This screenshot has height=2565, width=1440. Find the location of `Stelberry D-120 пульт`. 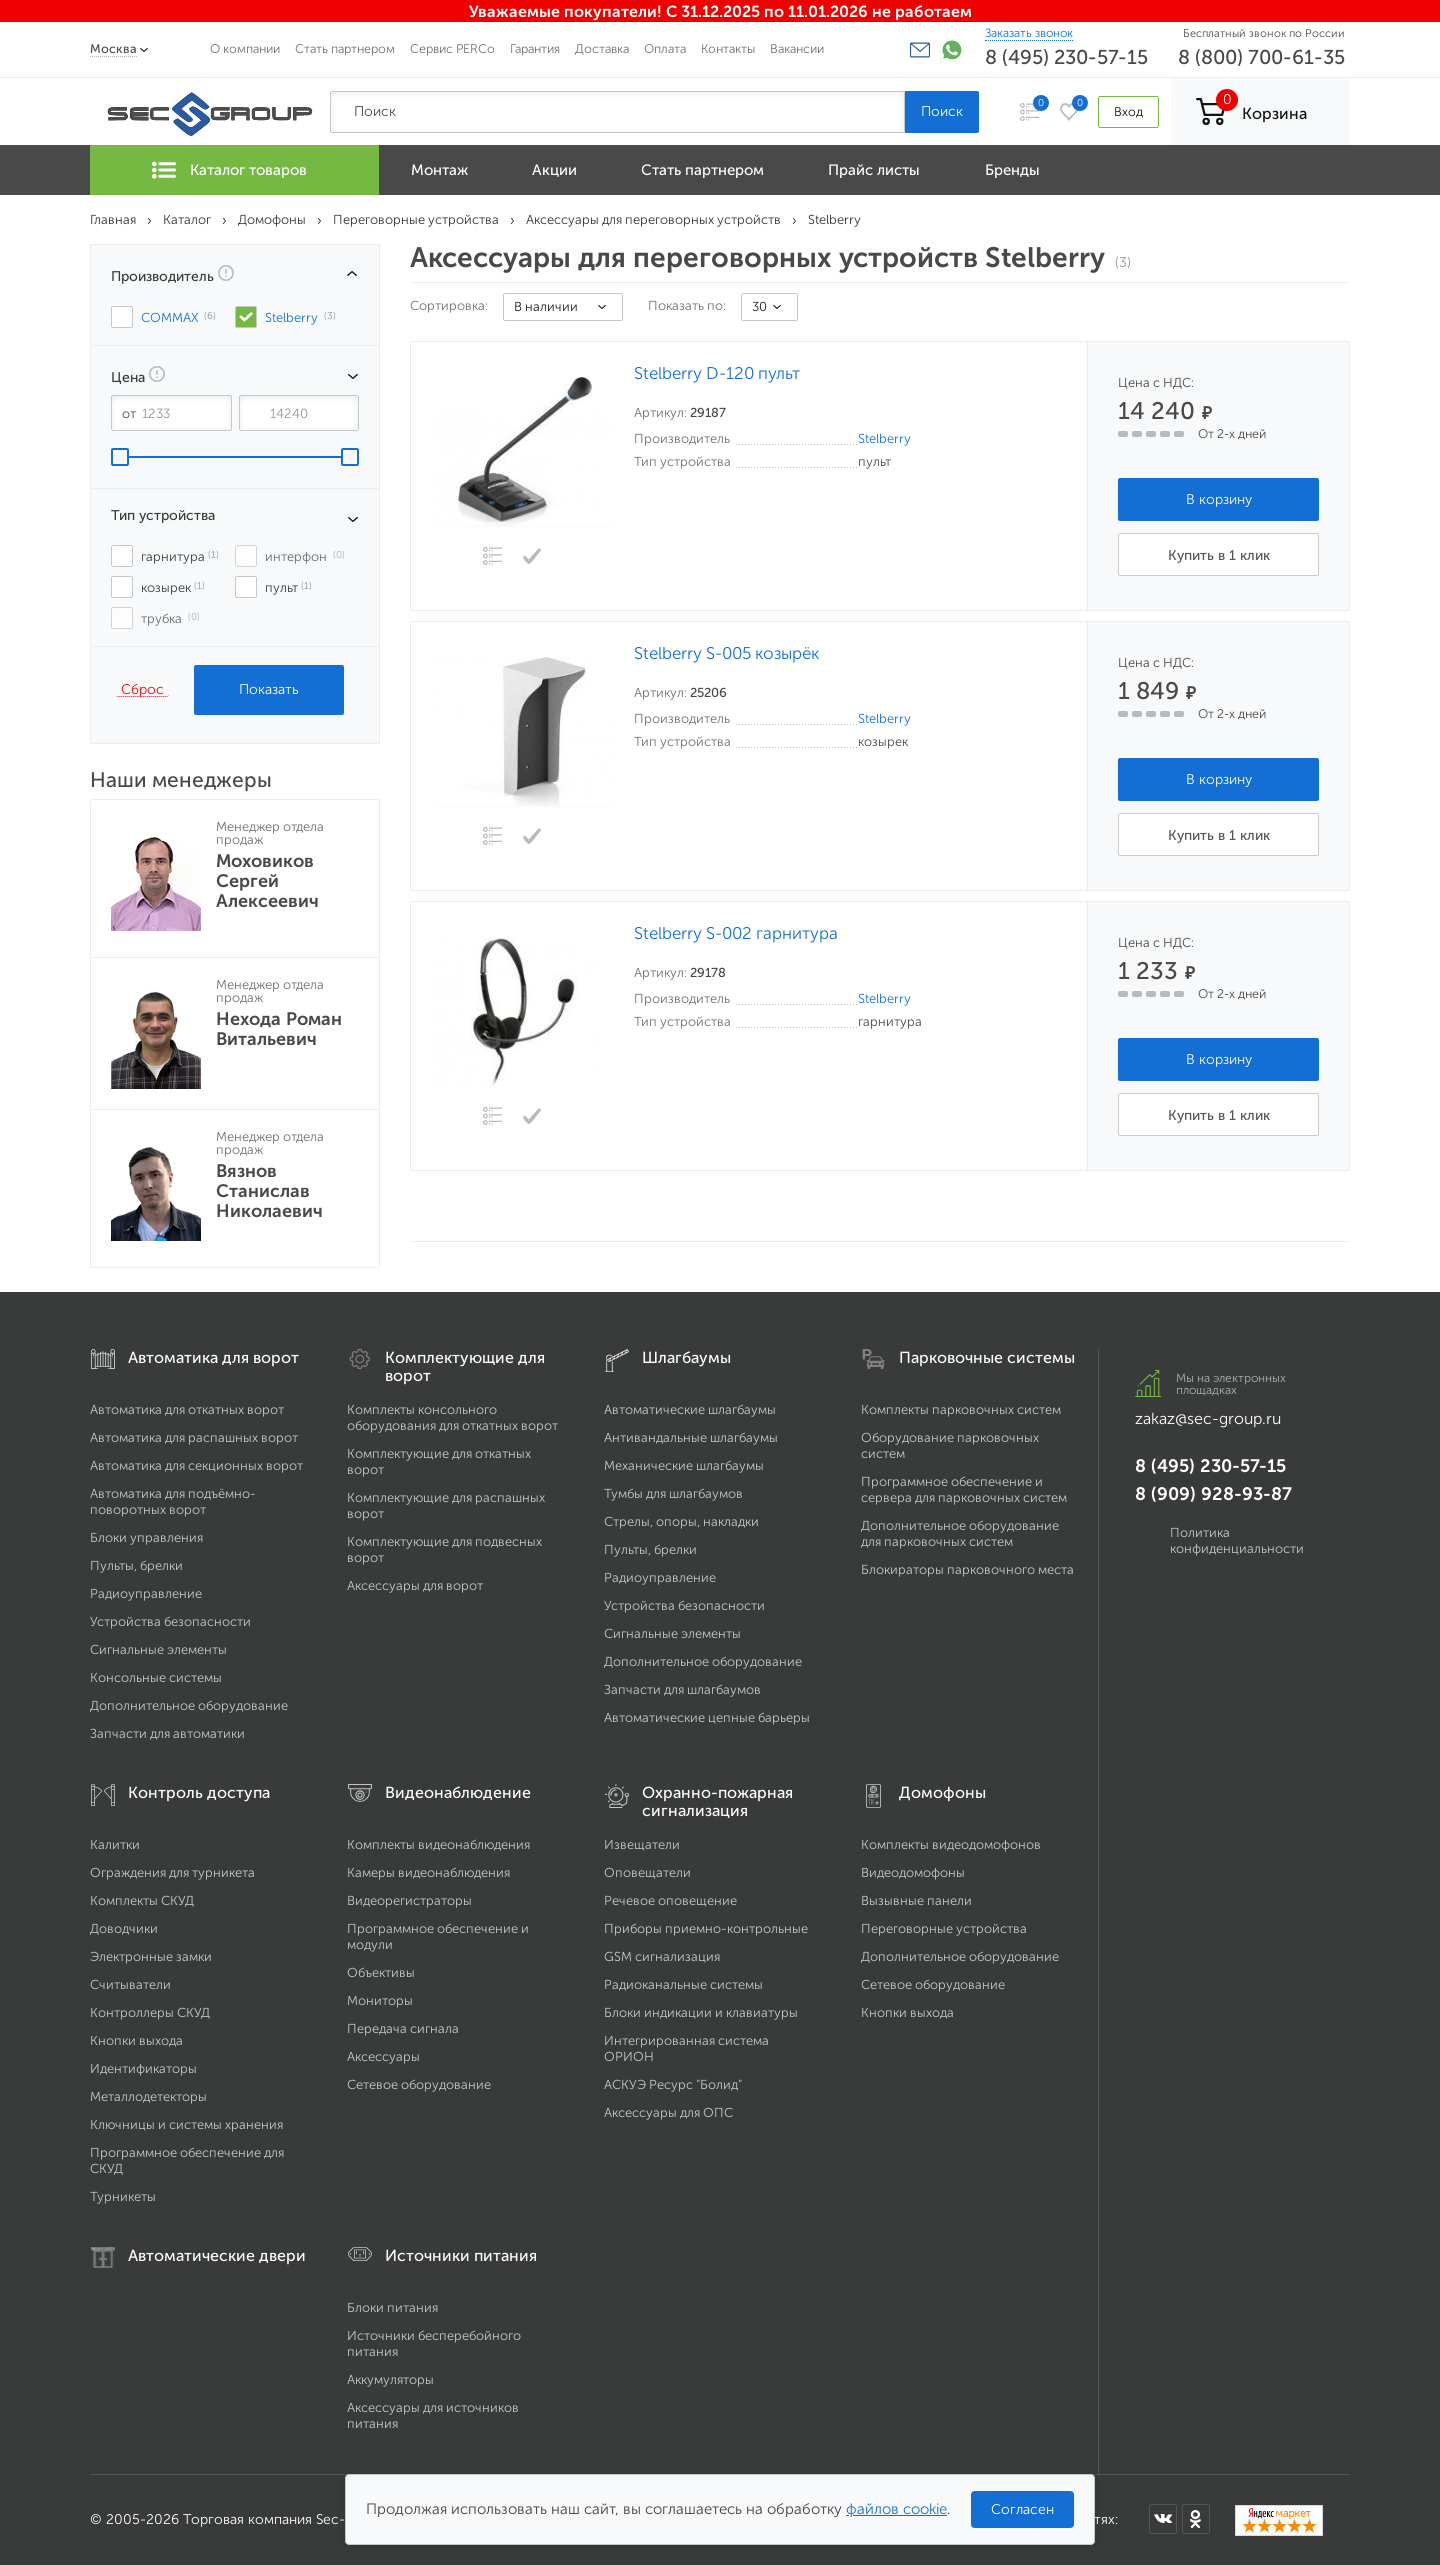

Stelberry D-120 пульт is located at coordinates (717, 373).